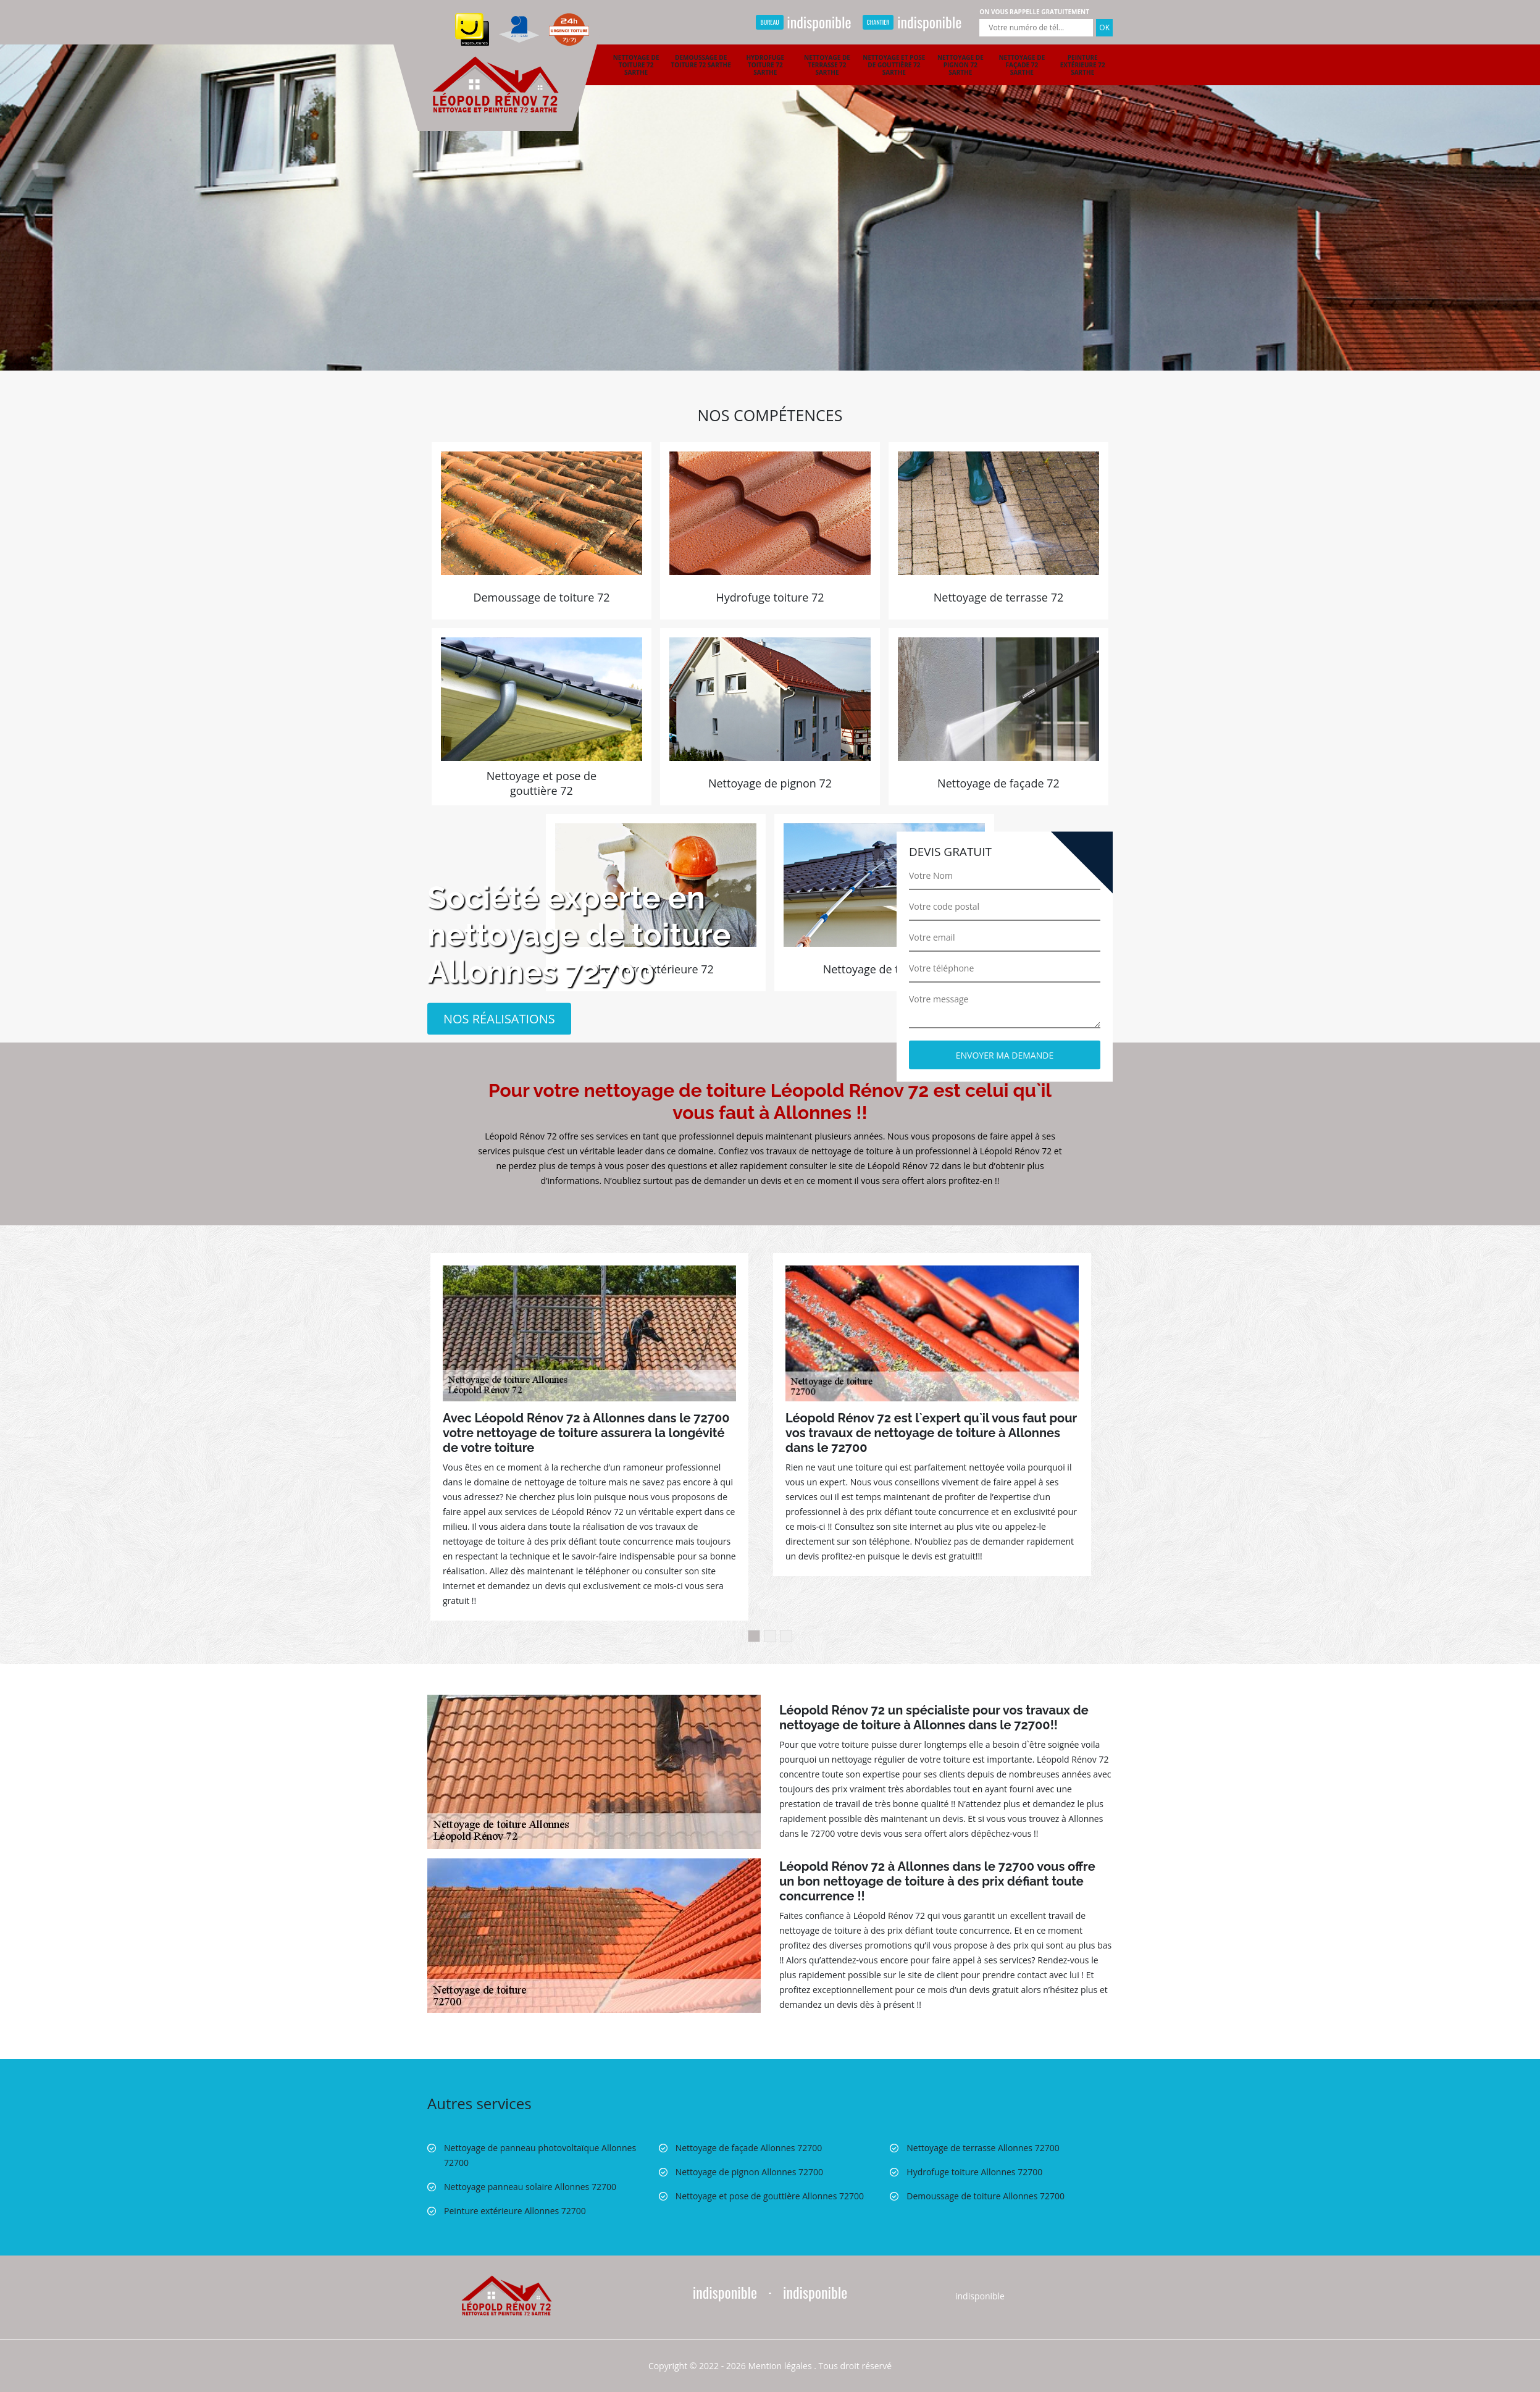 This screenshot has width=1540, height=2392. I want to click on Hydrofuge toiture 72 Sarthe, so click(765, 65).